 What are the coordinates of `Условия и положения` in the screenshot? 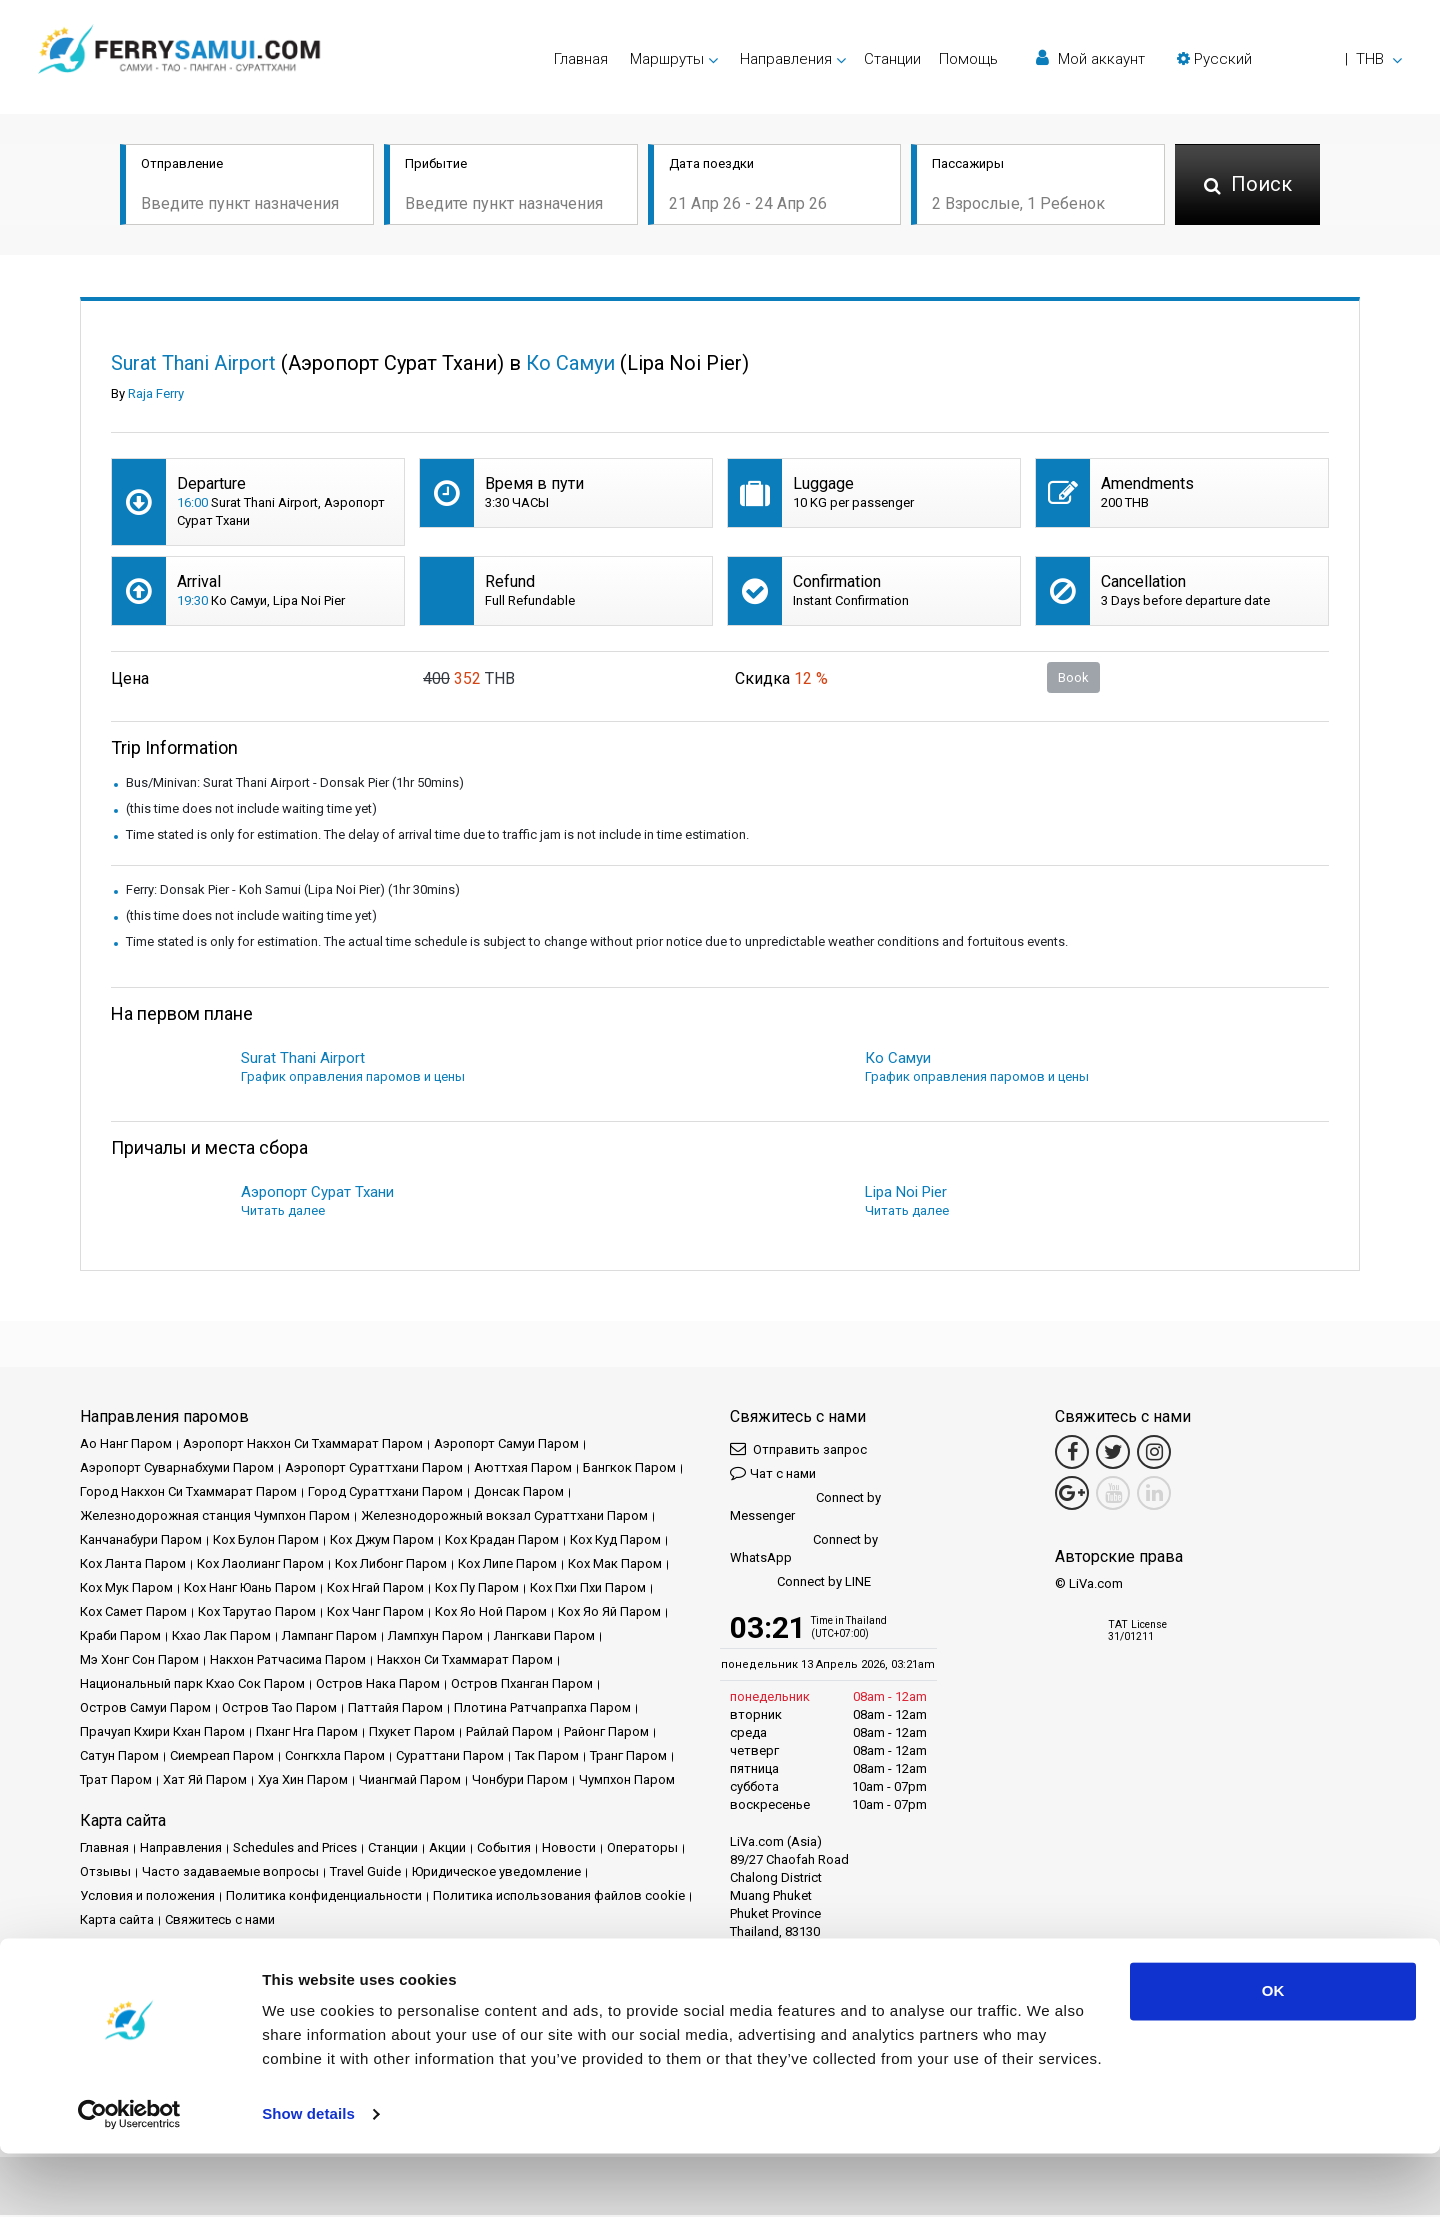 It's located at (147, 1897).